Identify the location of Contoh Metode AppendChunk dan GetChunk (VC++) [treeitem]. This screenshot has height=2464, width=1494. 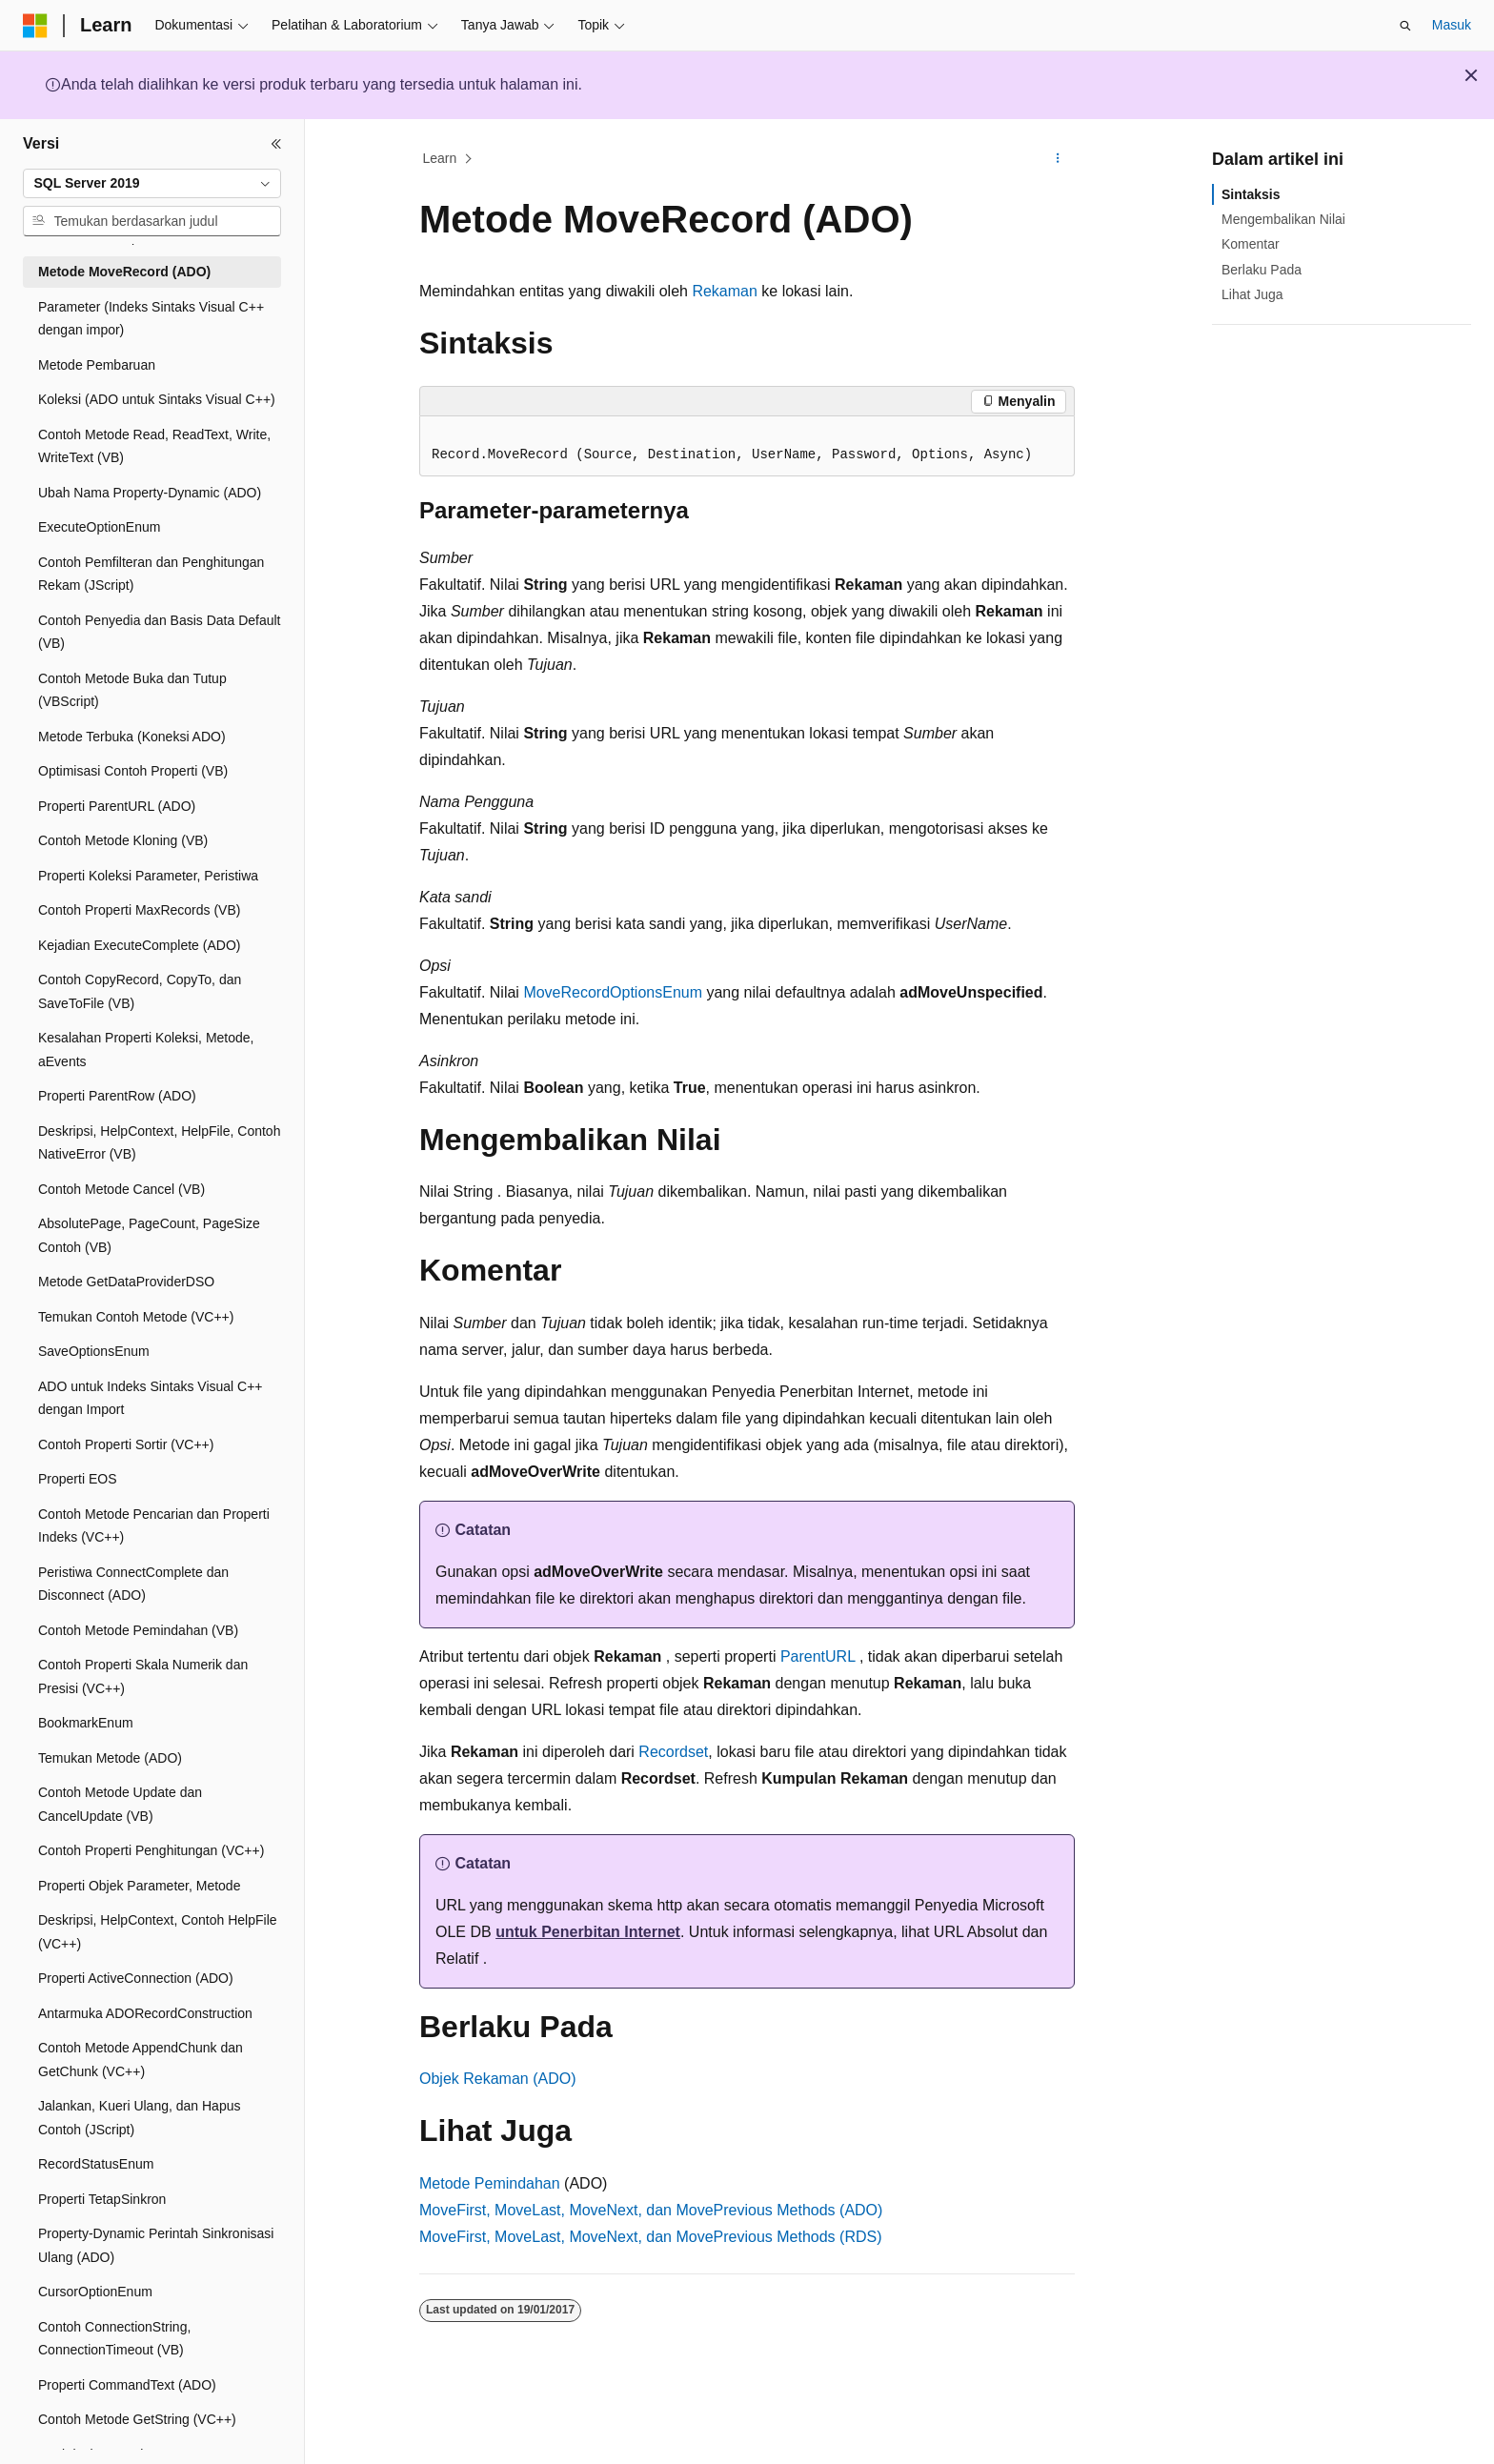
(140, 2059).